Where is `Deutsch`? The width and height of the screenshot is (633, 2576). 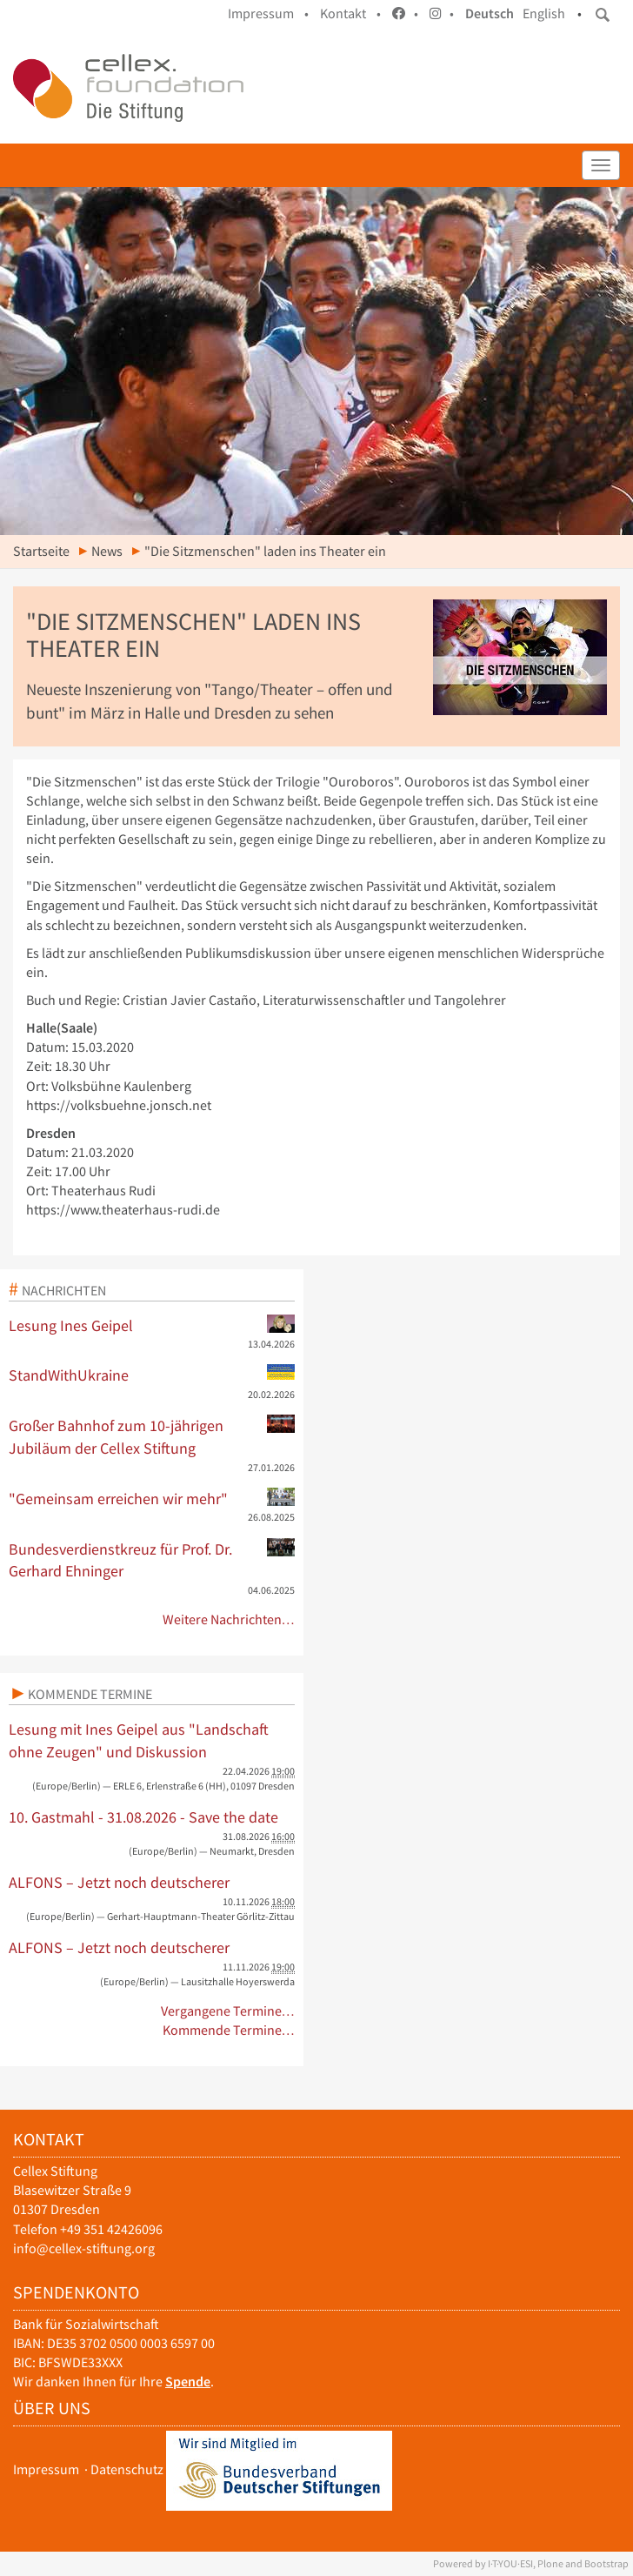
Deutsch is located at coordinates (489, 13).